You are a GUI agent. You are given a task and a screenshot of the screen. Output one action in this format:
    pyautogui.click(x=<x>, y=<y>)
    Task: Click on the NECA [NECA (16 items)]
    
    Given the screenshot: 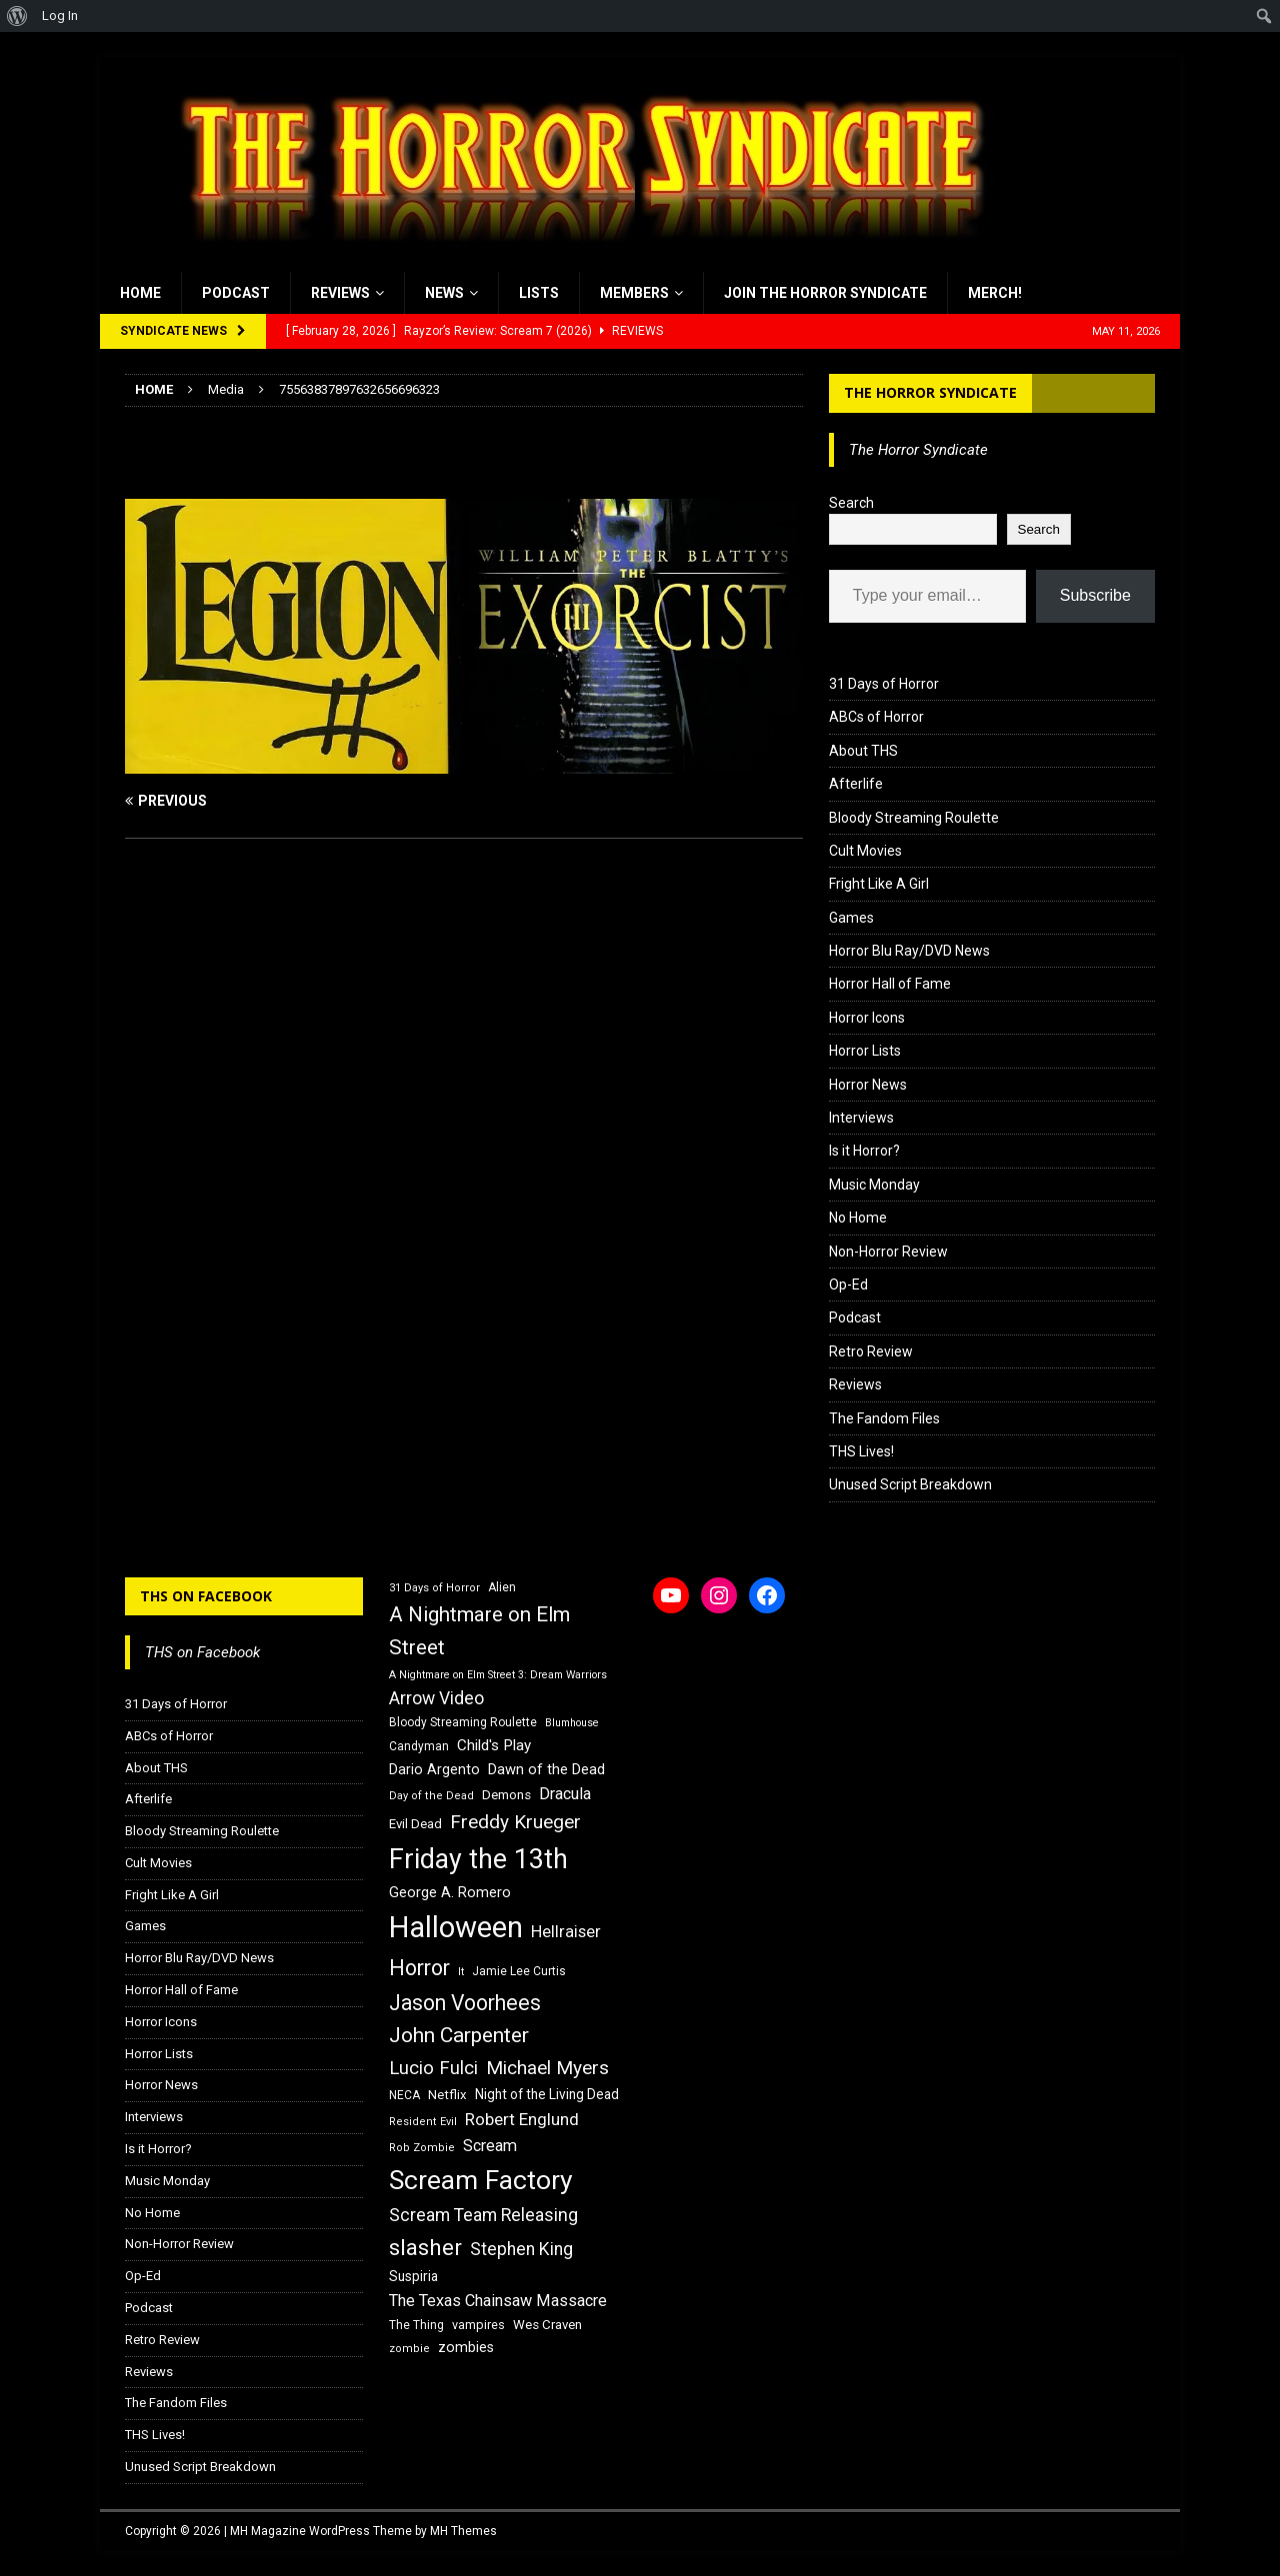 What is the action you would take?
    pyautogui.click(x=404, y=2095)
    